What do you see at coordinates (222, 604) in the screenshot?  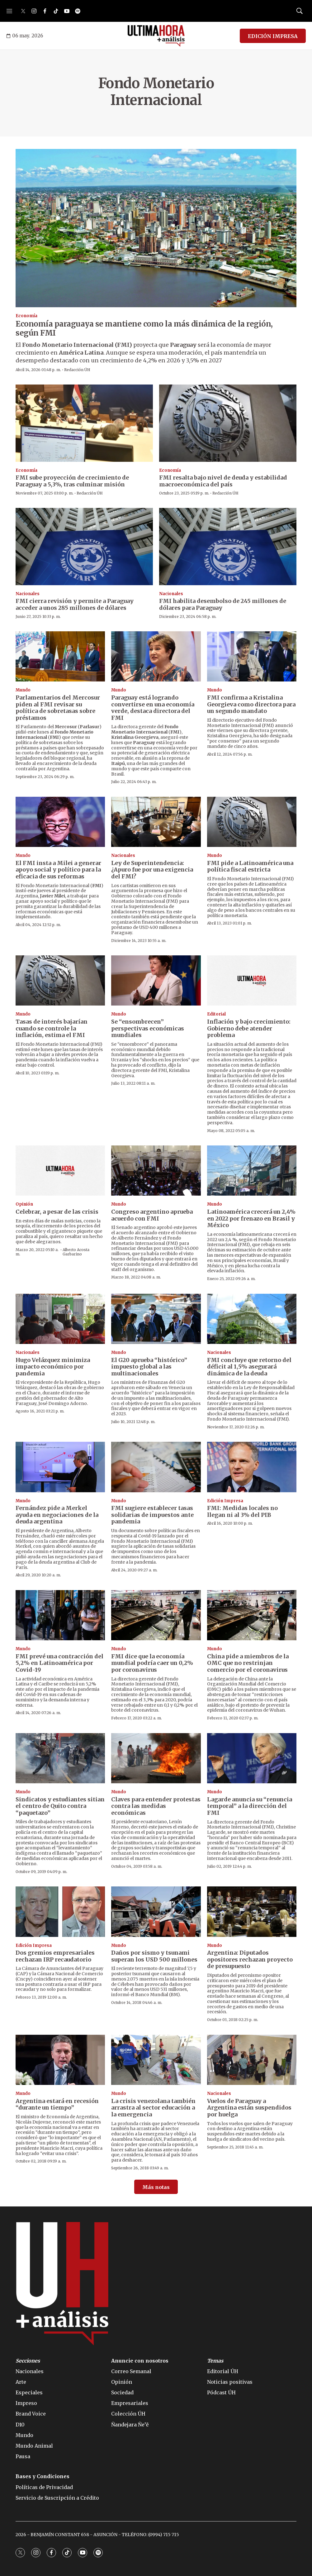 I see `FMI habilita desembolso de 245 millones de dólares para Paraguay` at bounding box center [222, 604].